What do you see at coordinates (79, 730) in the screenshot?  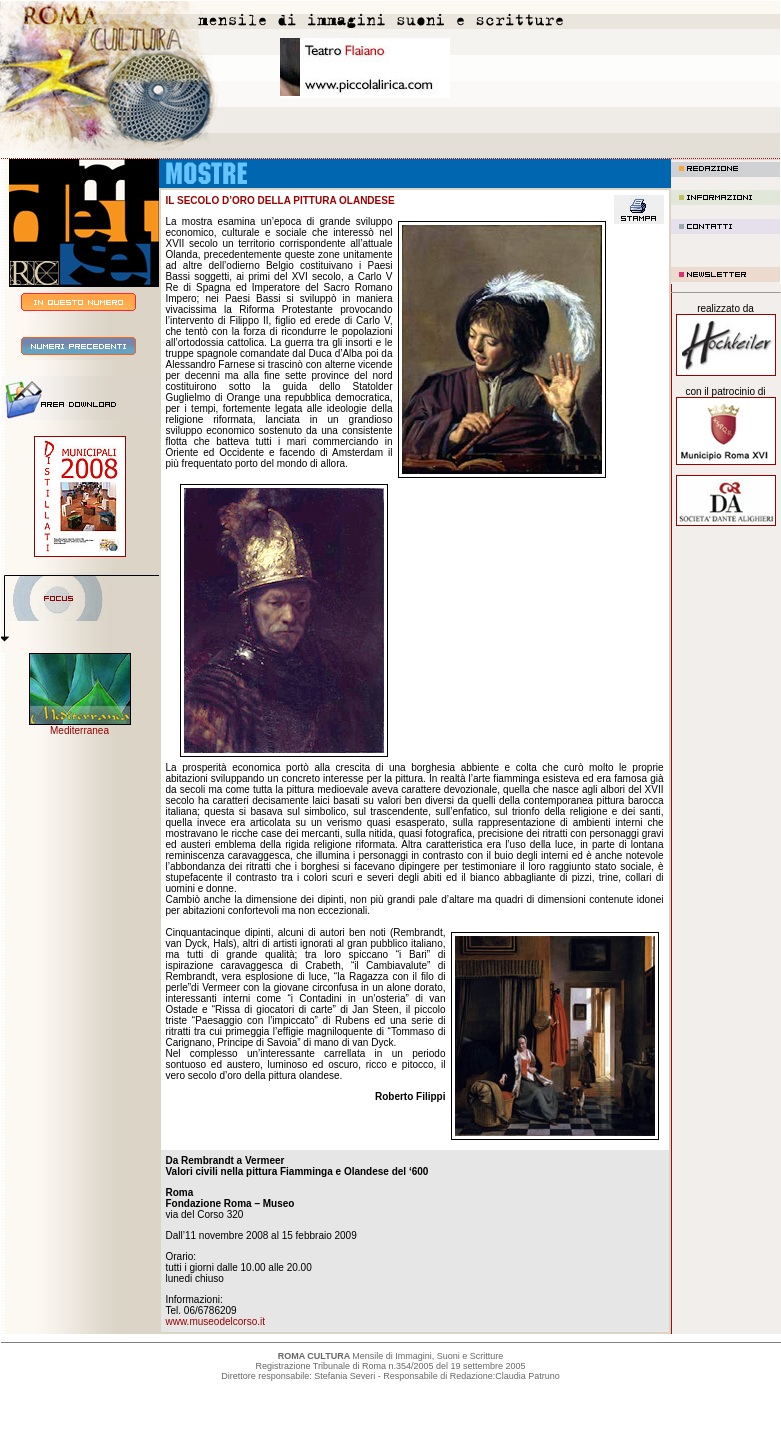 I see `Mediterranea` at bounding box center [79, 730].